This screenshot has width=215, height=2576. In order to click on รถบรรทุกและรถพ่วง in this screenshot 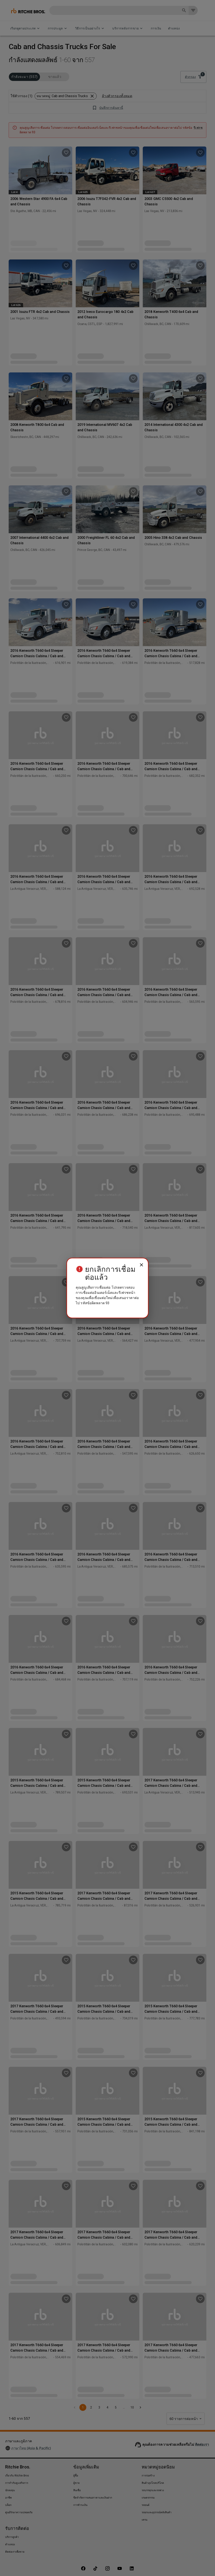, I will do `click(153, 2468)`.